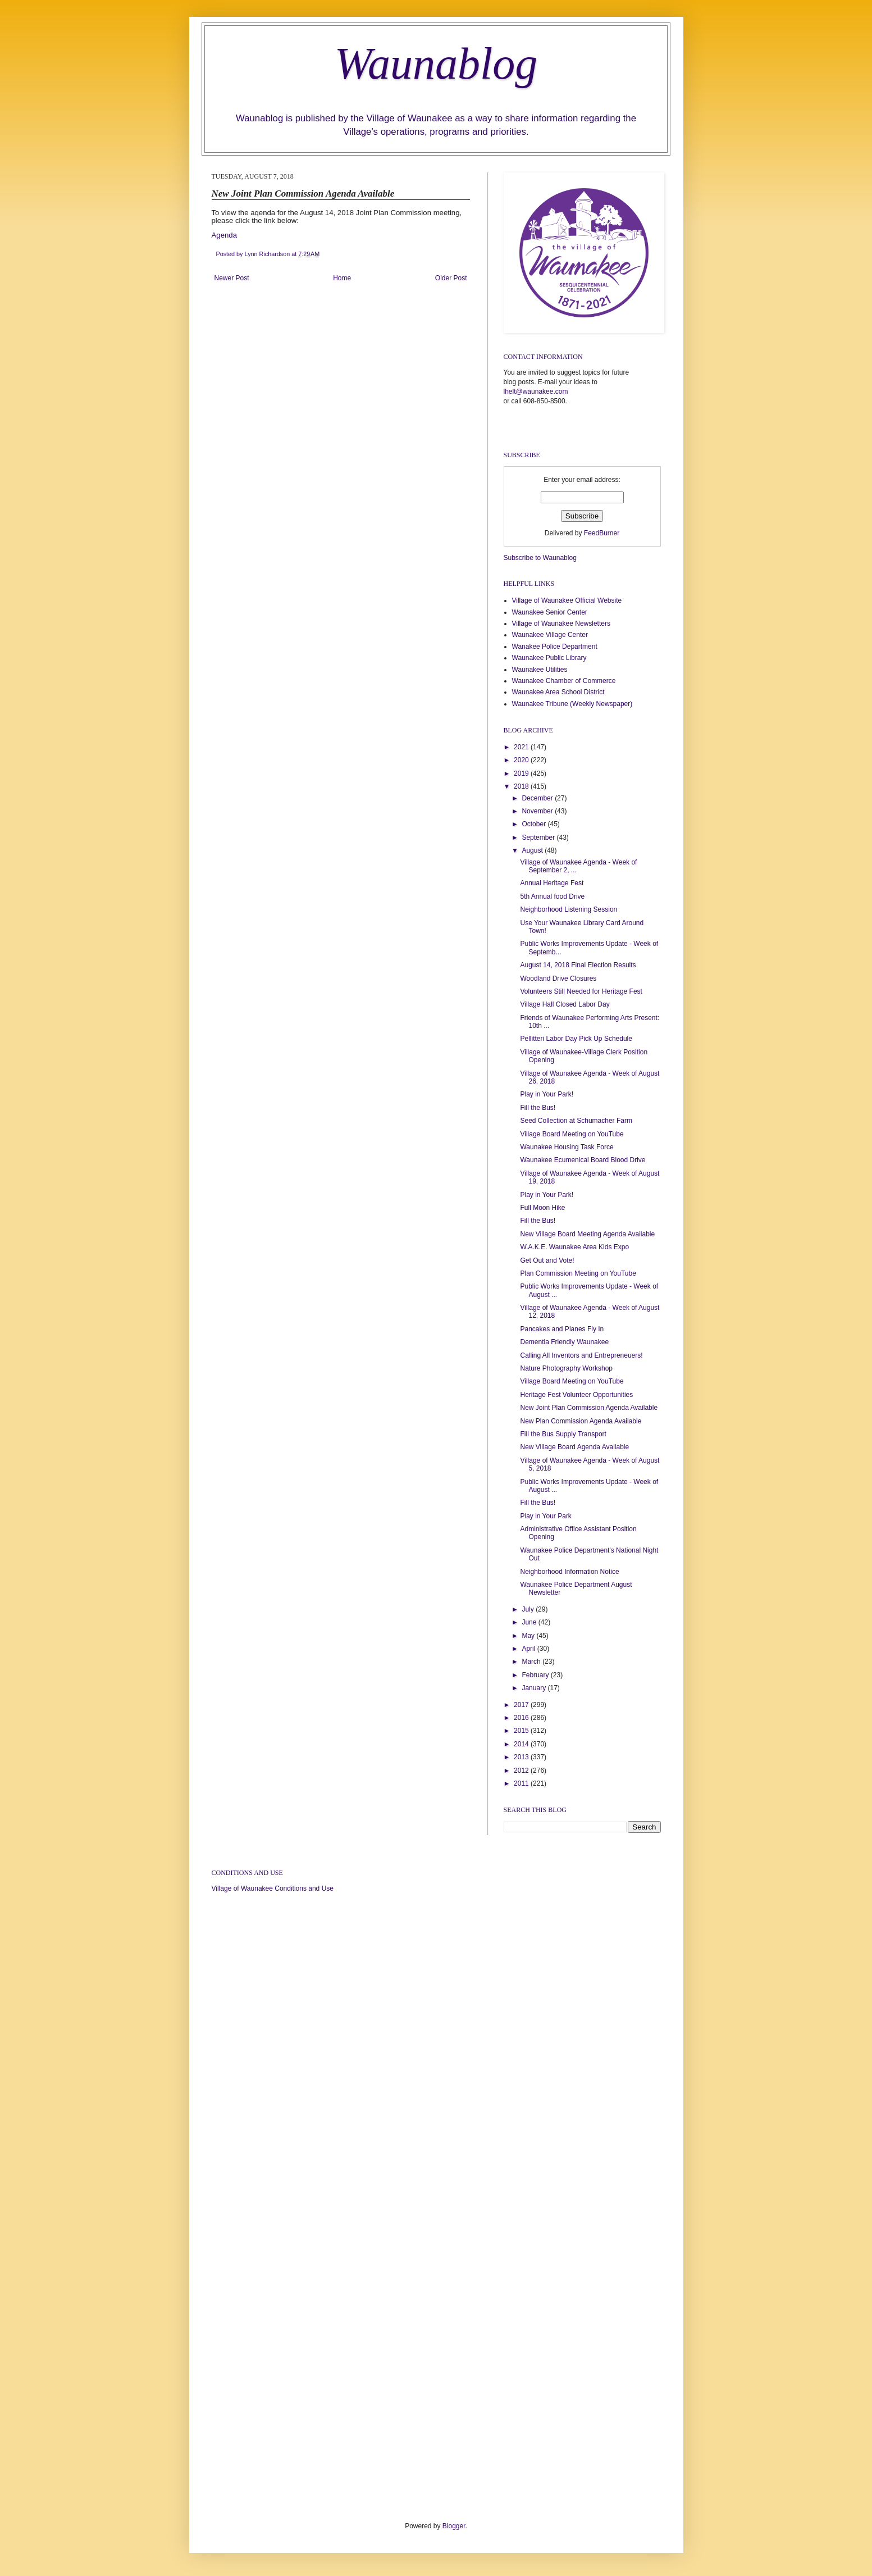 The width and height of the screenshot is (872, 2576). I want to click on New Plan Commission Agenda Available, so click(580, 1421).